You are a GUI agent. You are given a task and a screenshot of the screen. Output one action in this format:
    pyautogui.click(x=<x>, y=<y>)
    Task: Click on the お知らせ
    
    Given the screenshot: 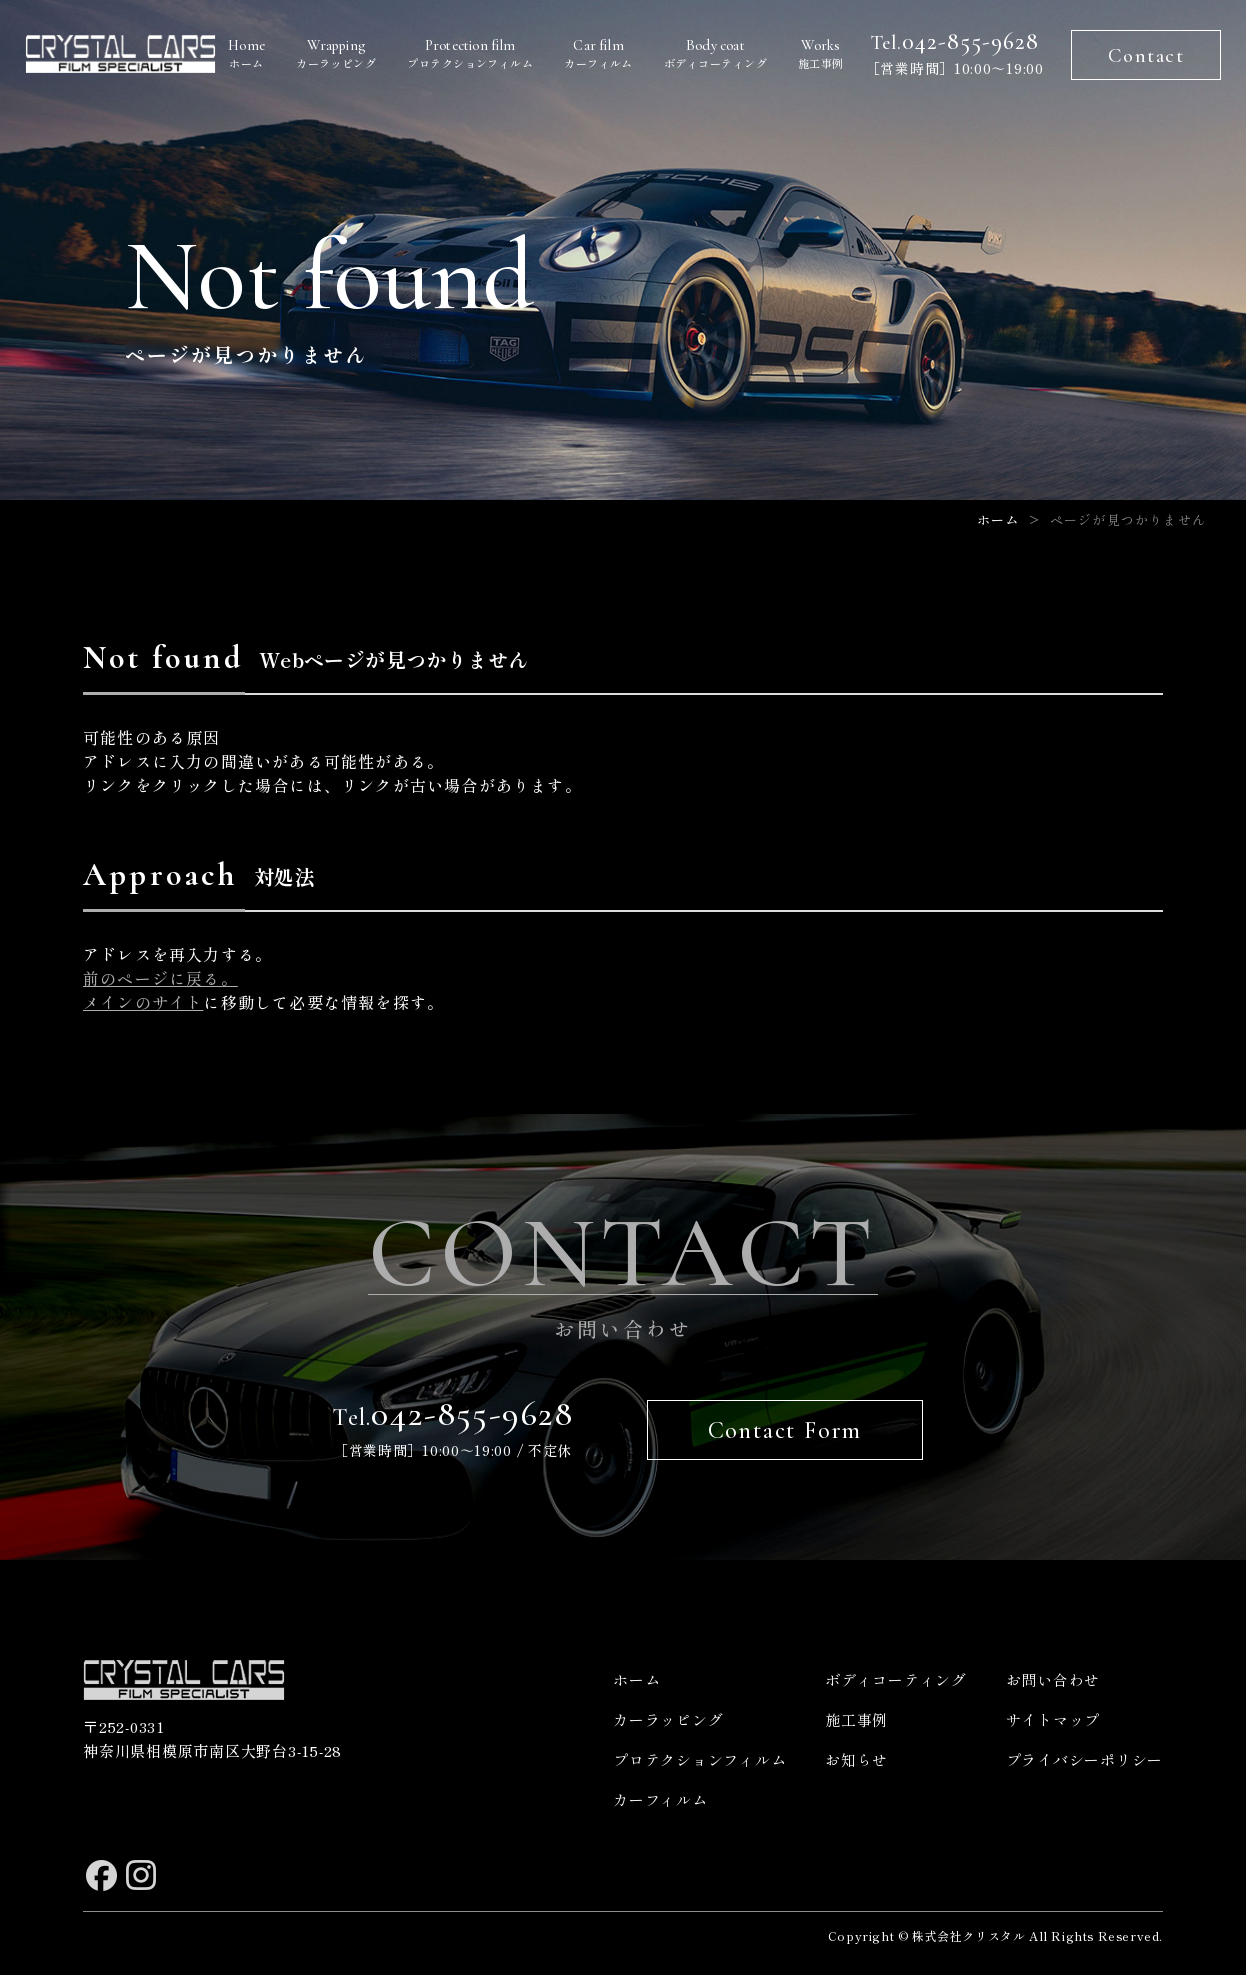 What is the action you would take?
    pyautogui.click(x=856, y=1759)
    